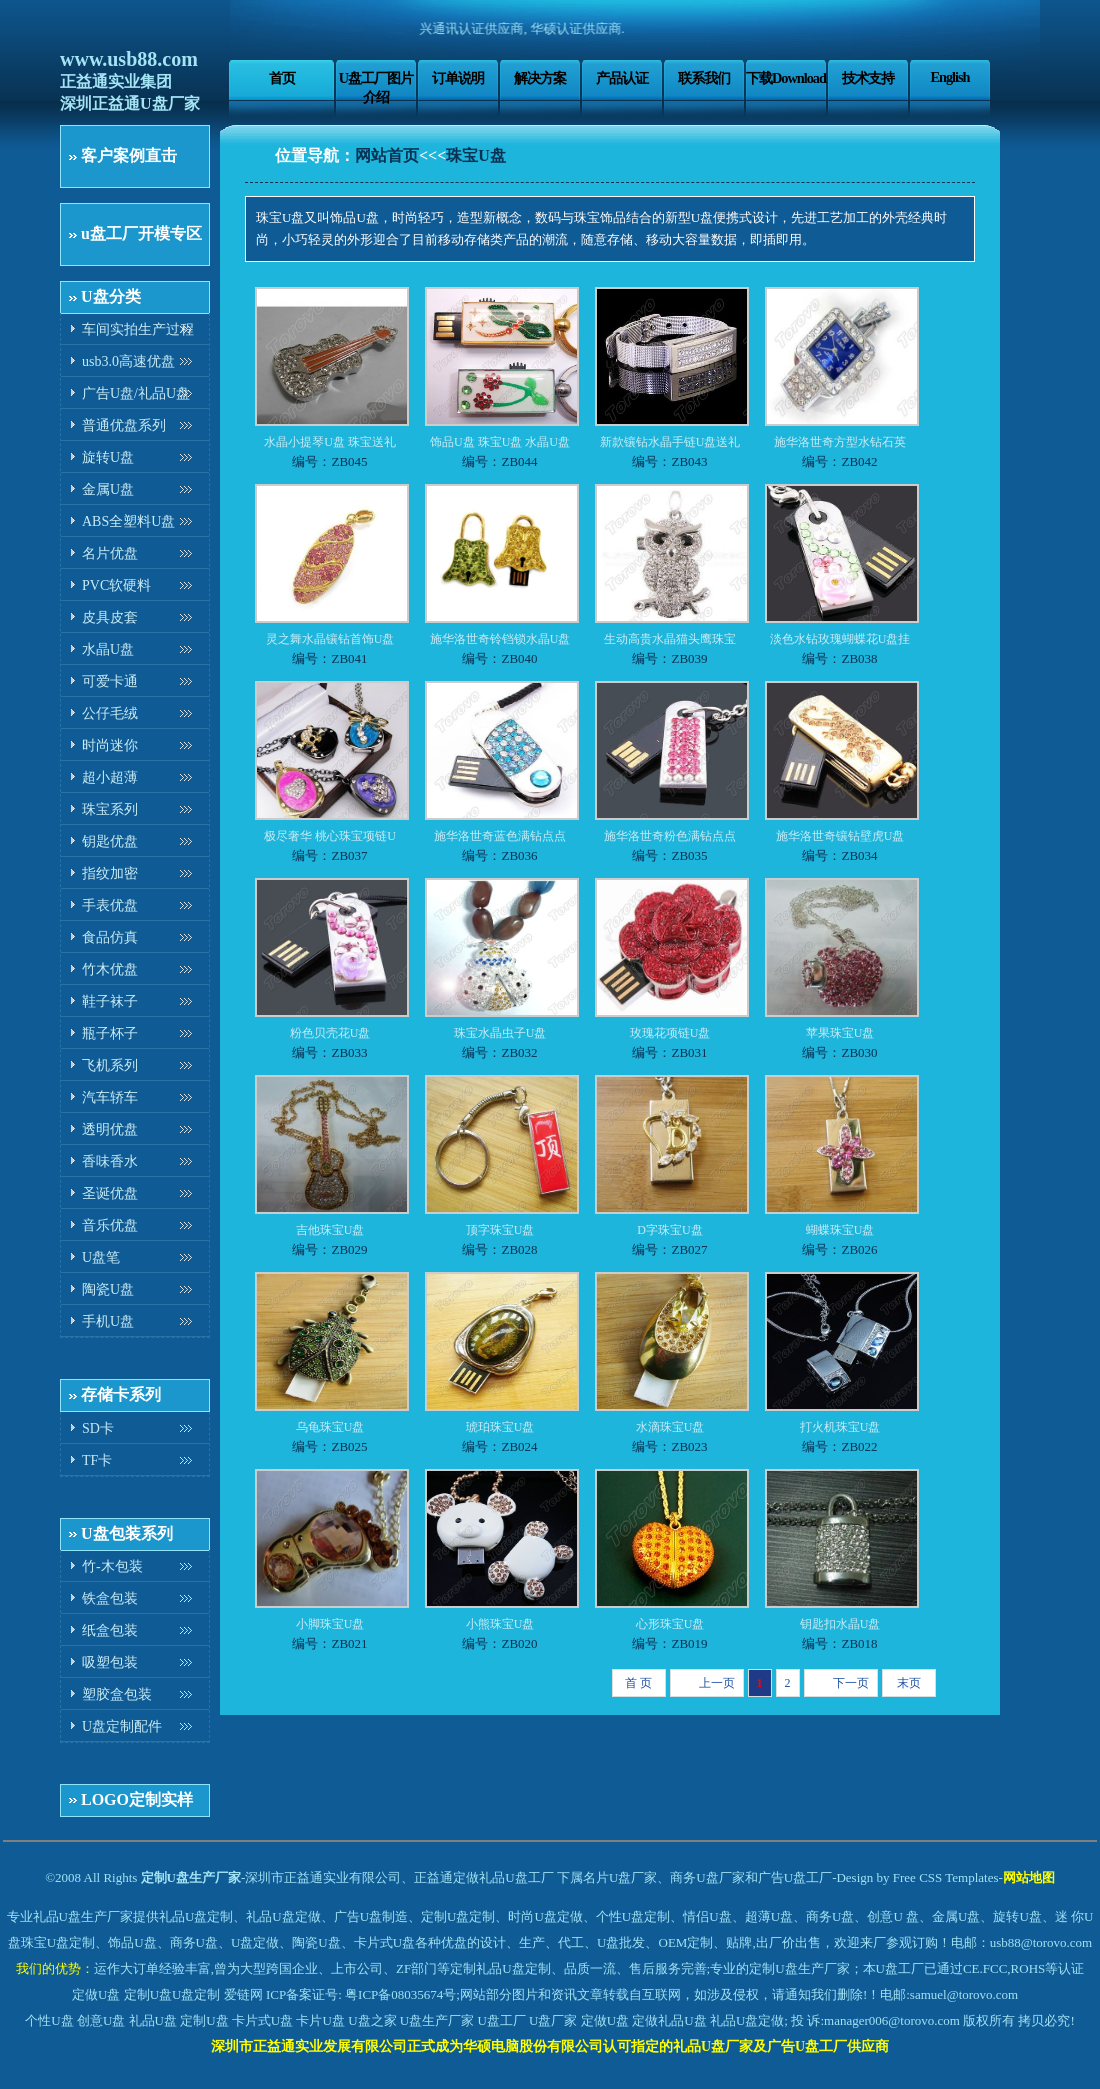 This screenshot has height=2089, width=1100. Describe the element at coordinates (110, 1630) in the screenshot. I see `纸盒包装` at that location.